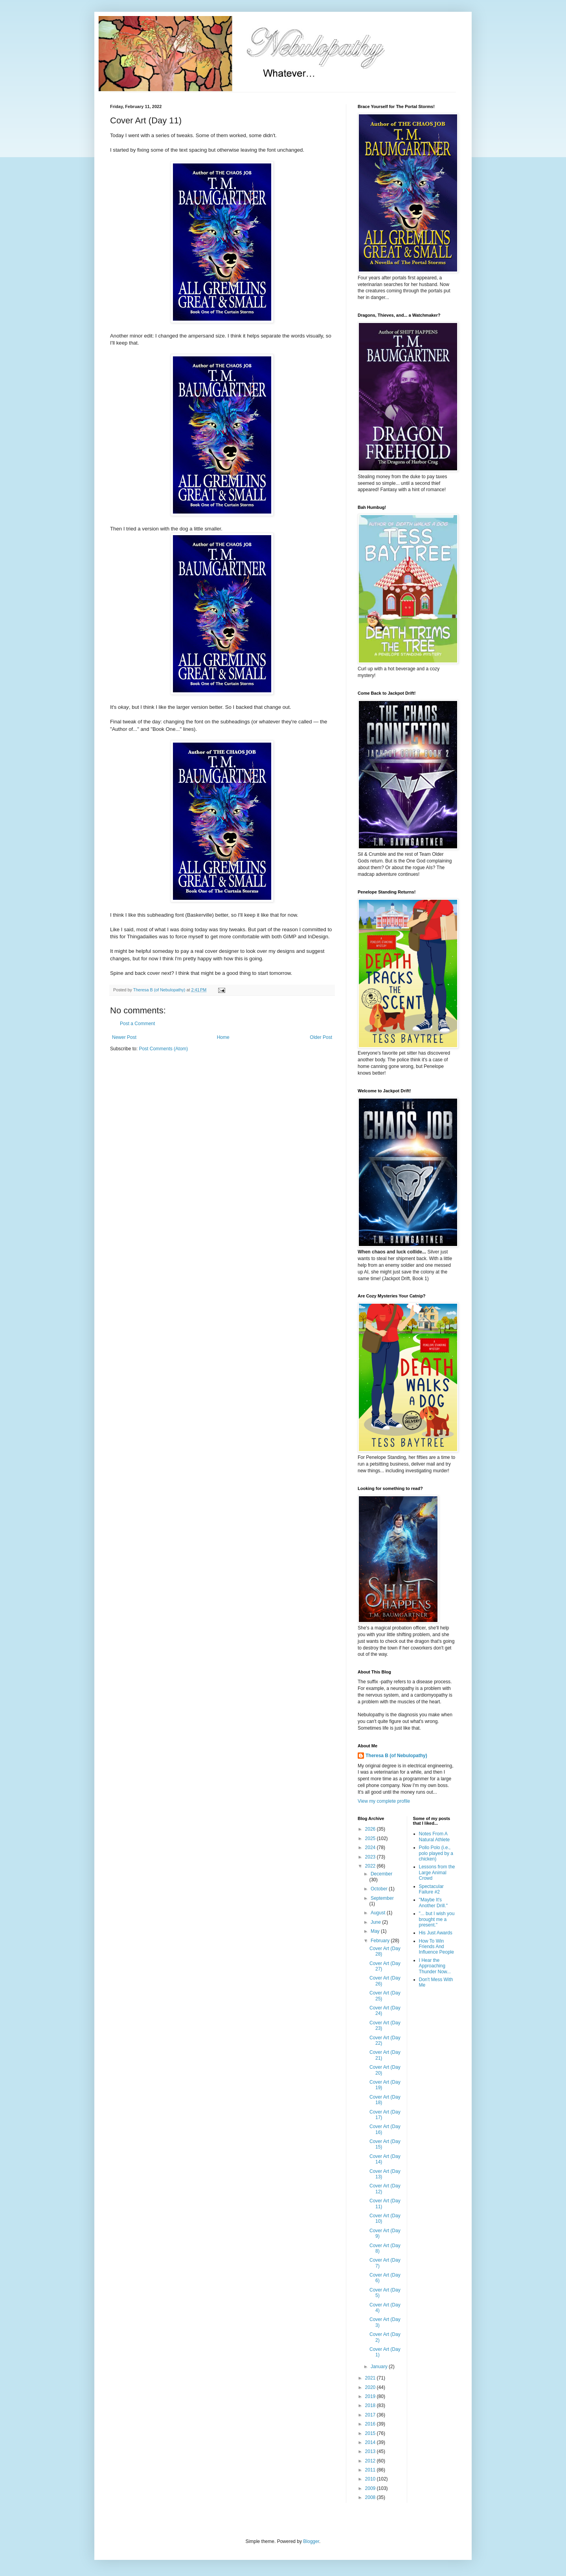 The image size is (566, 2576). What do you see at coordinates (371, 1866) in the screenshot?
I see `2022` at bounding box center [371, 1866].